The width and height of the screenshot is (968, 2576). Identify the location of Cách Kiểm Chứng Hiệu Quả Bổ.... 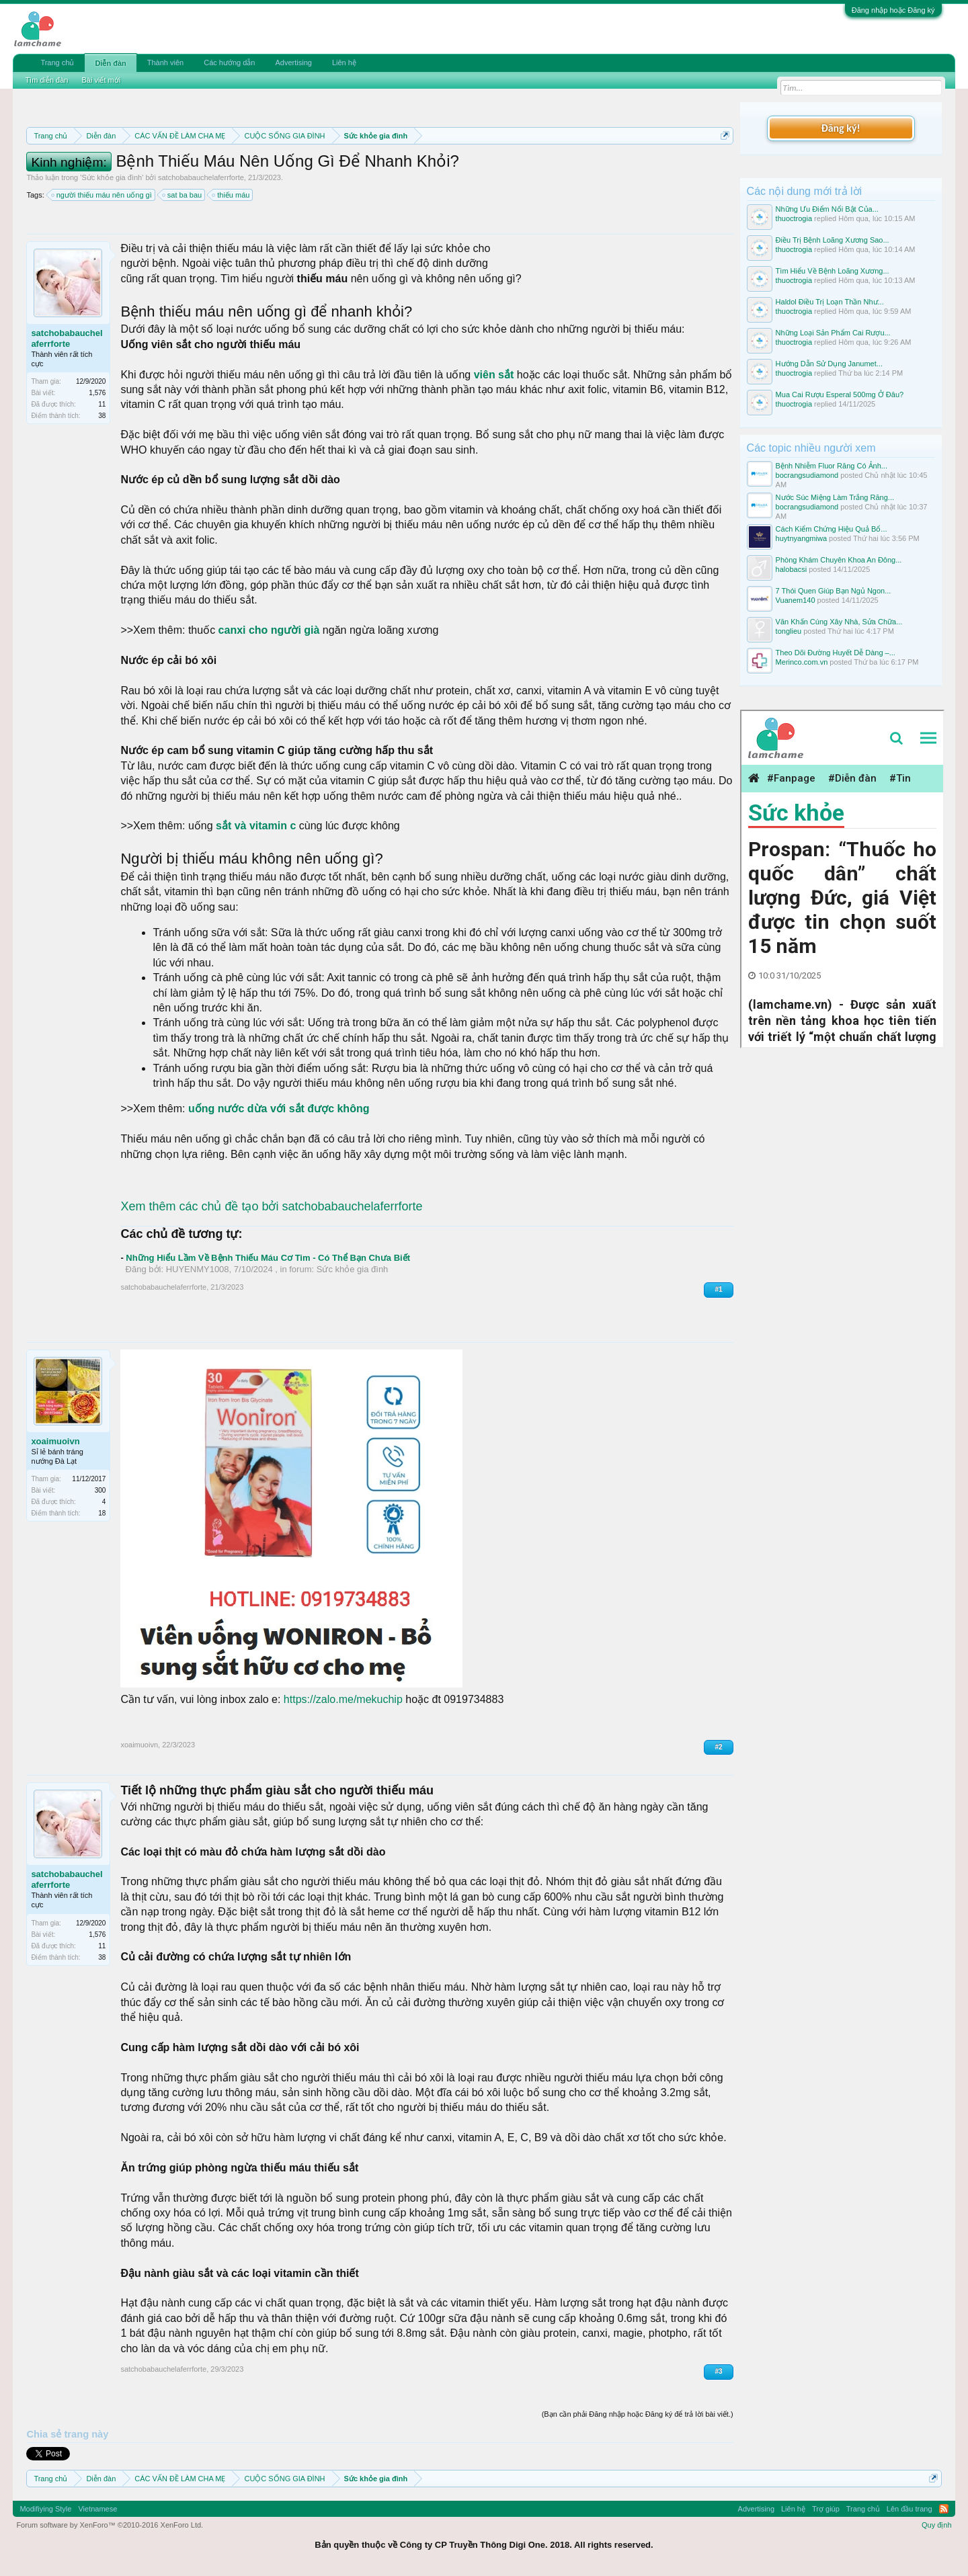
(831, 529).